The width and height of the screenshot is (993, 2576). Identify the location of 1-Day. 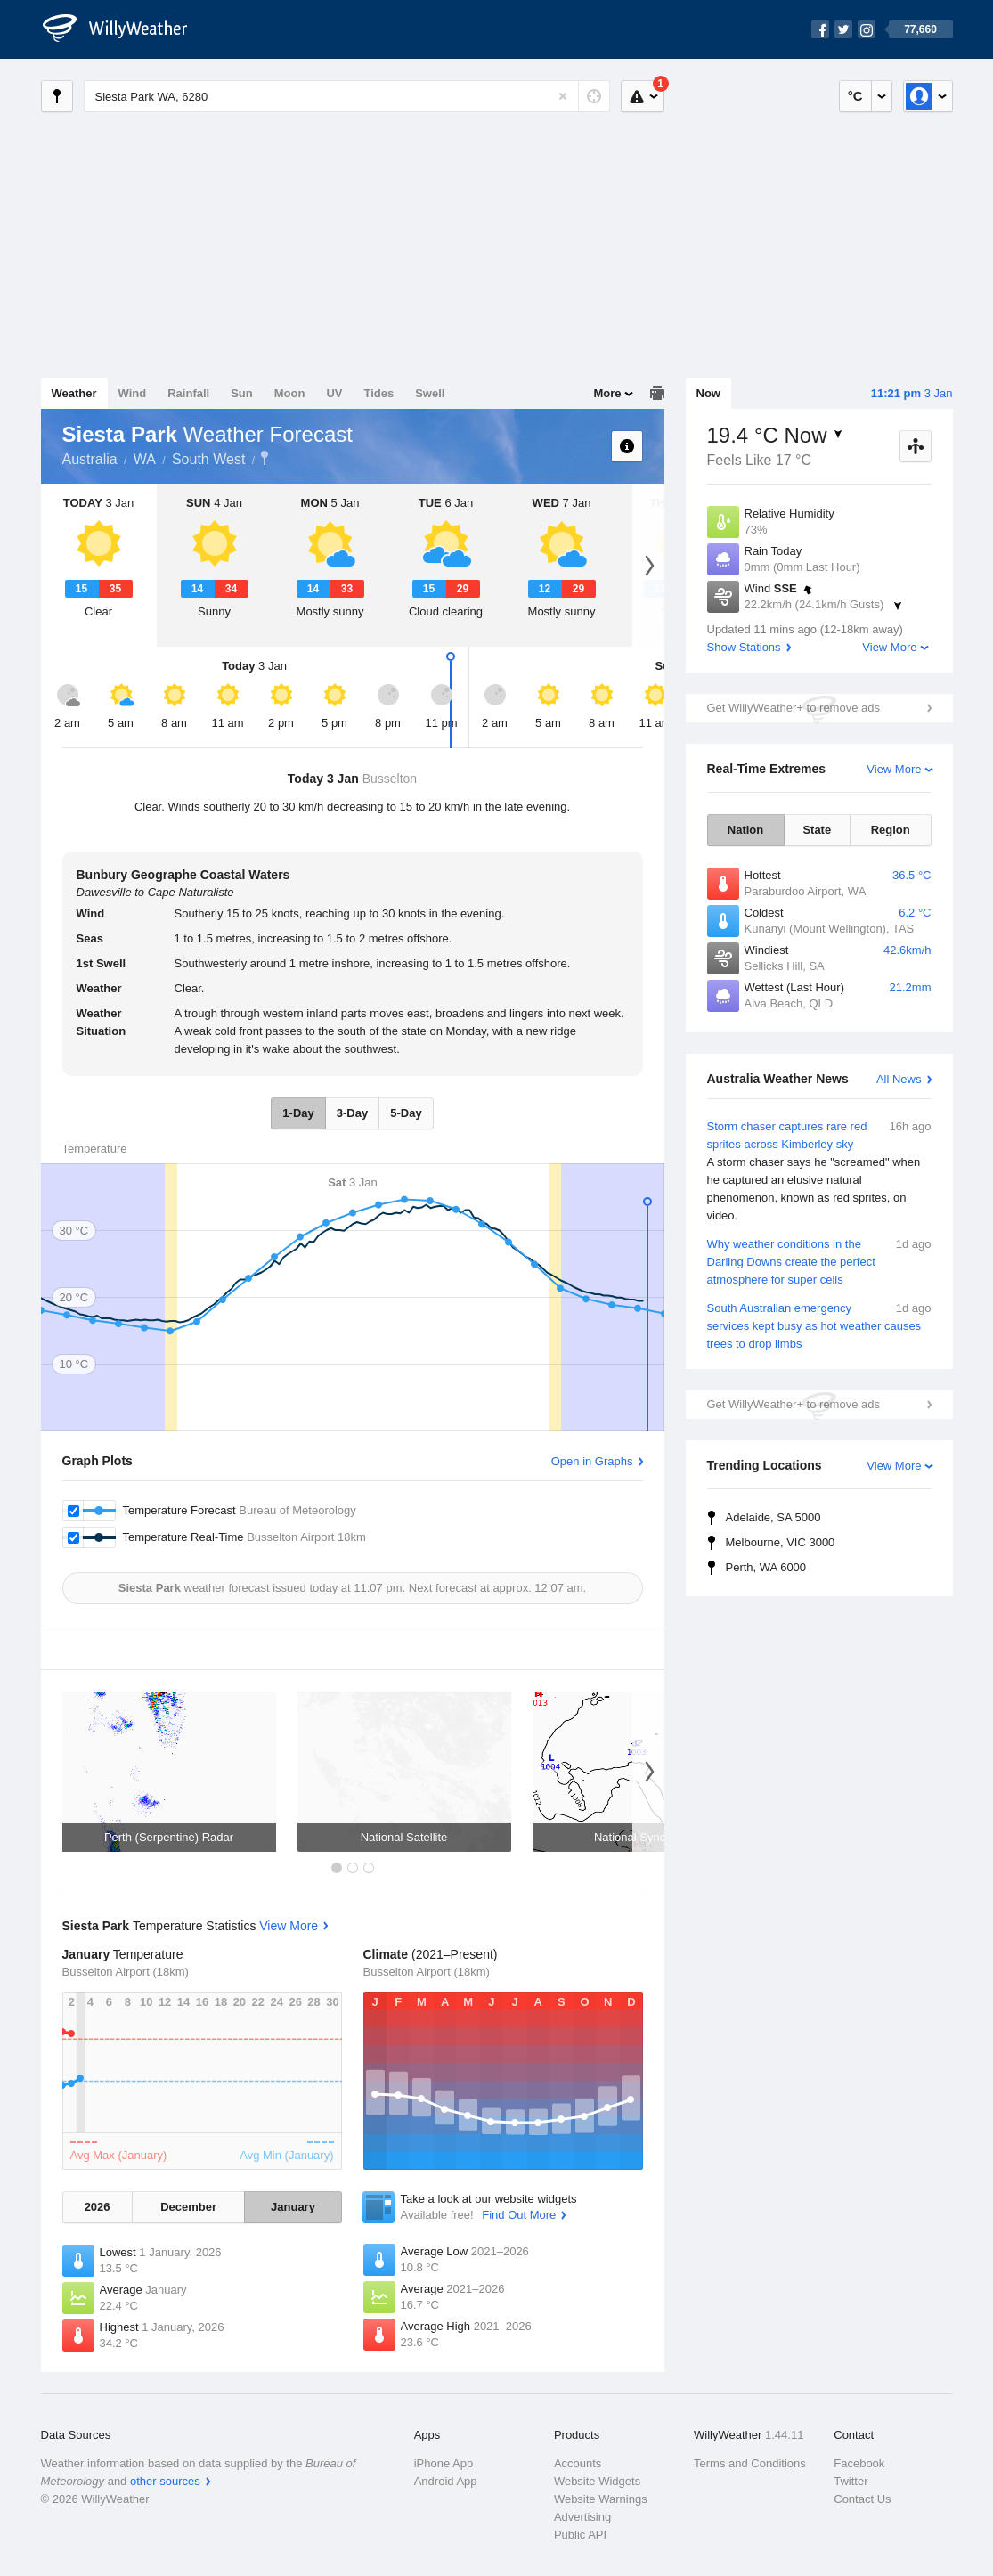
(297, 1113).